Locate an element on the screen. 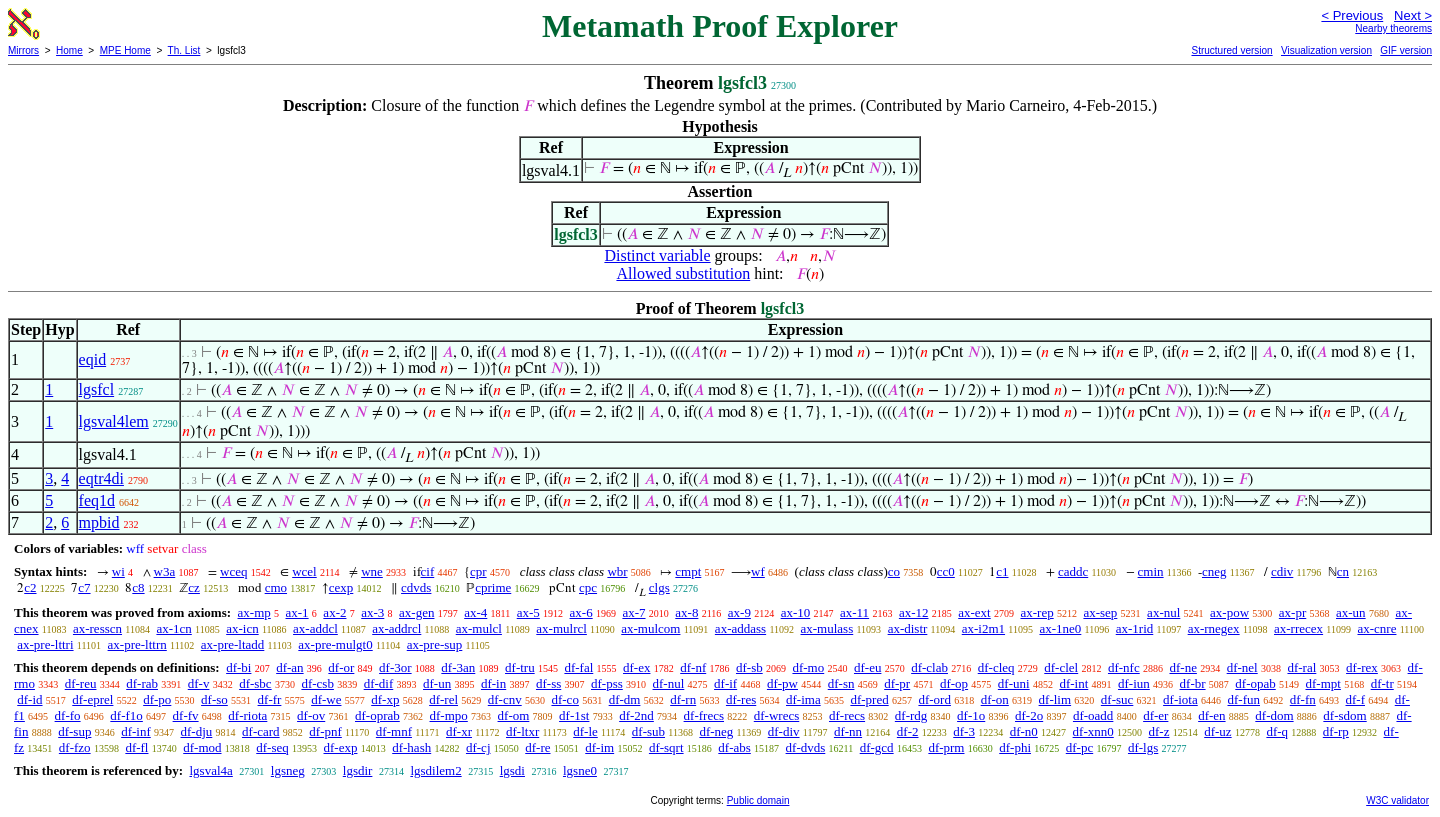 The width and height of the screenshot is (1440, 817). df-le is located at coordinates (585, 731).